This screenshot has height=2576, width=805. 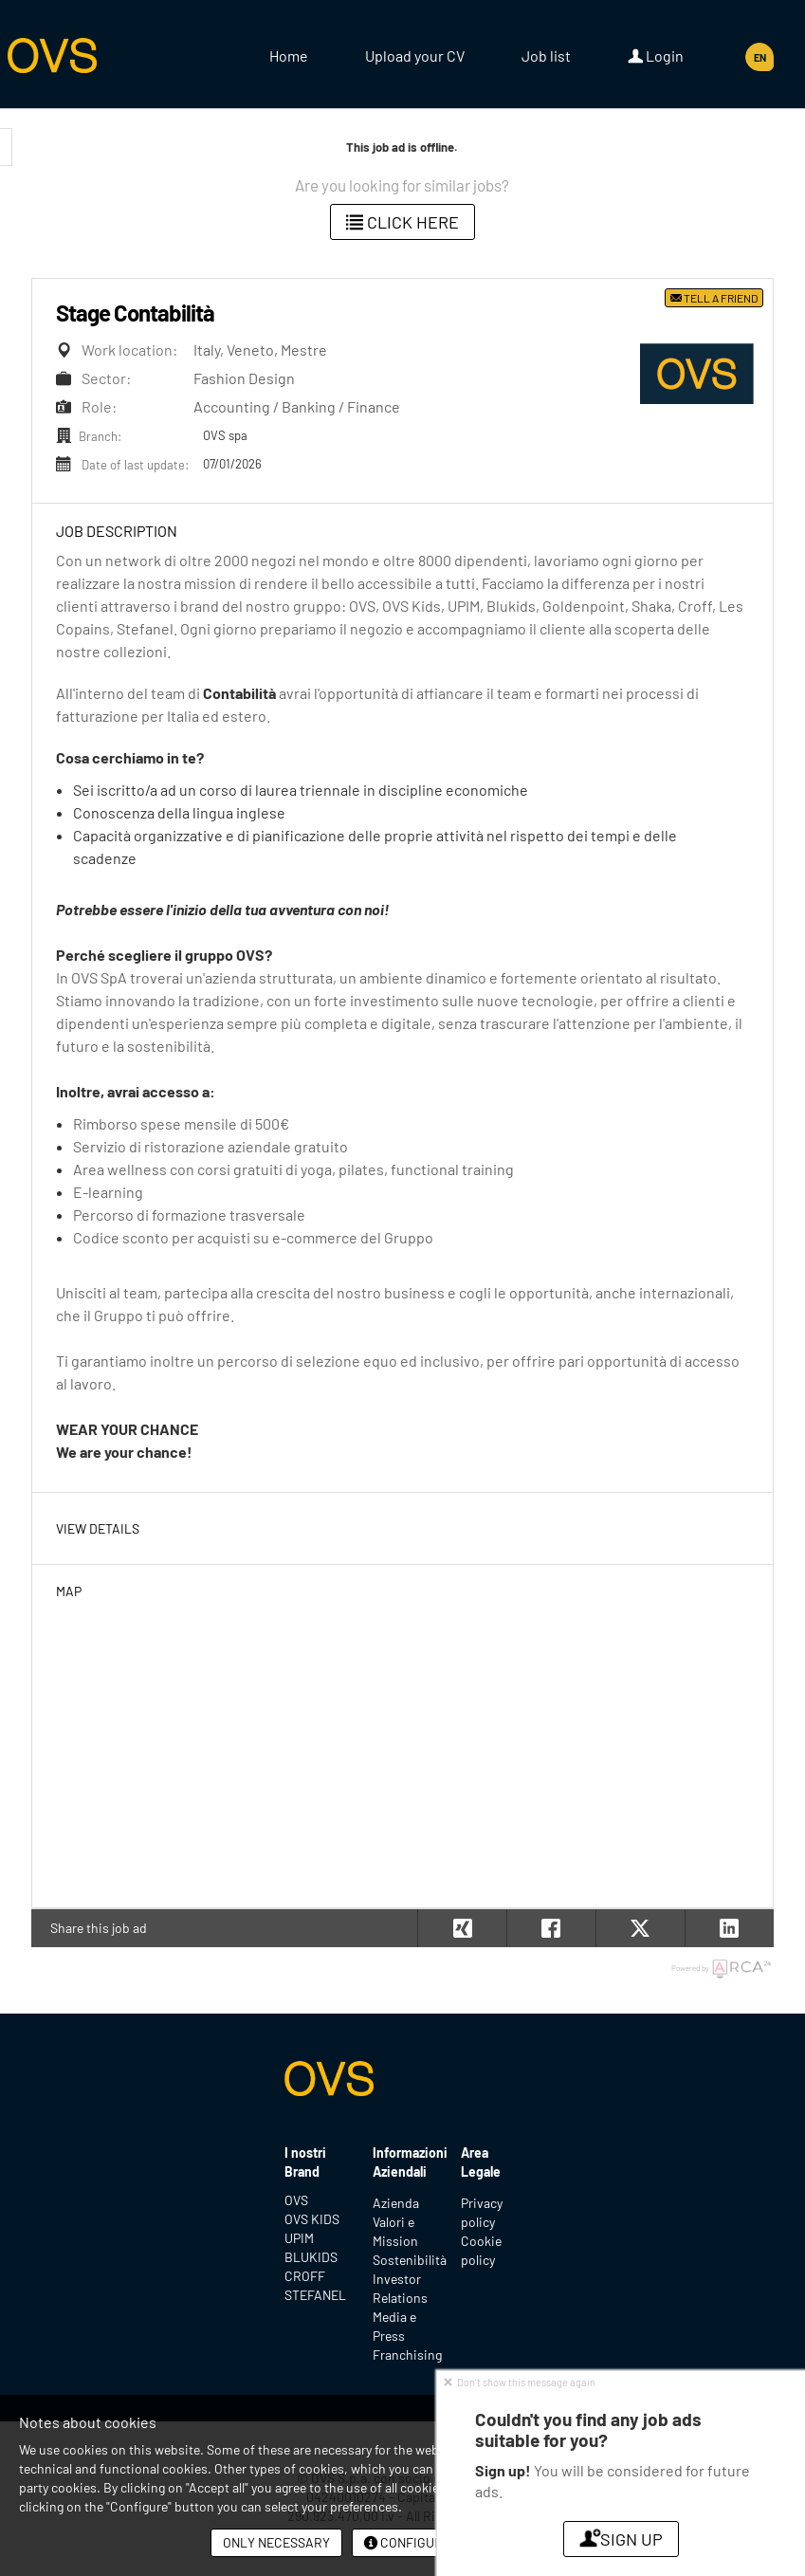 What do you see at coordinates (311, 2219) in the screenshot?
I see `OVS KIDS` at bounding box center [311, 2219].